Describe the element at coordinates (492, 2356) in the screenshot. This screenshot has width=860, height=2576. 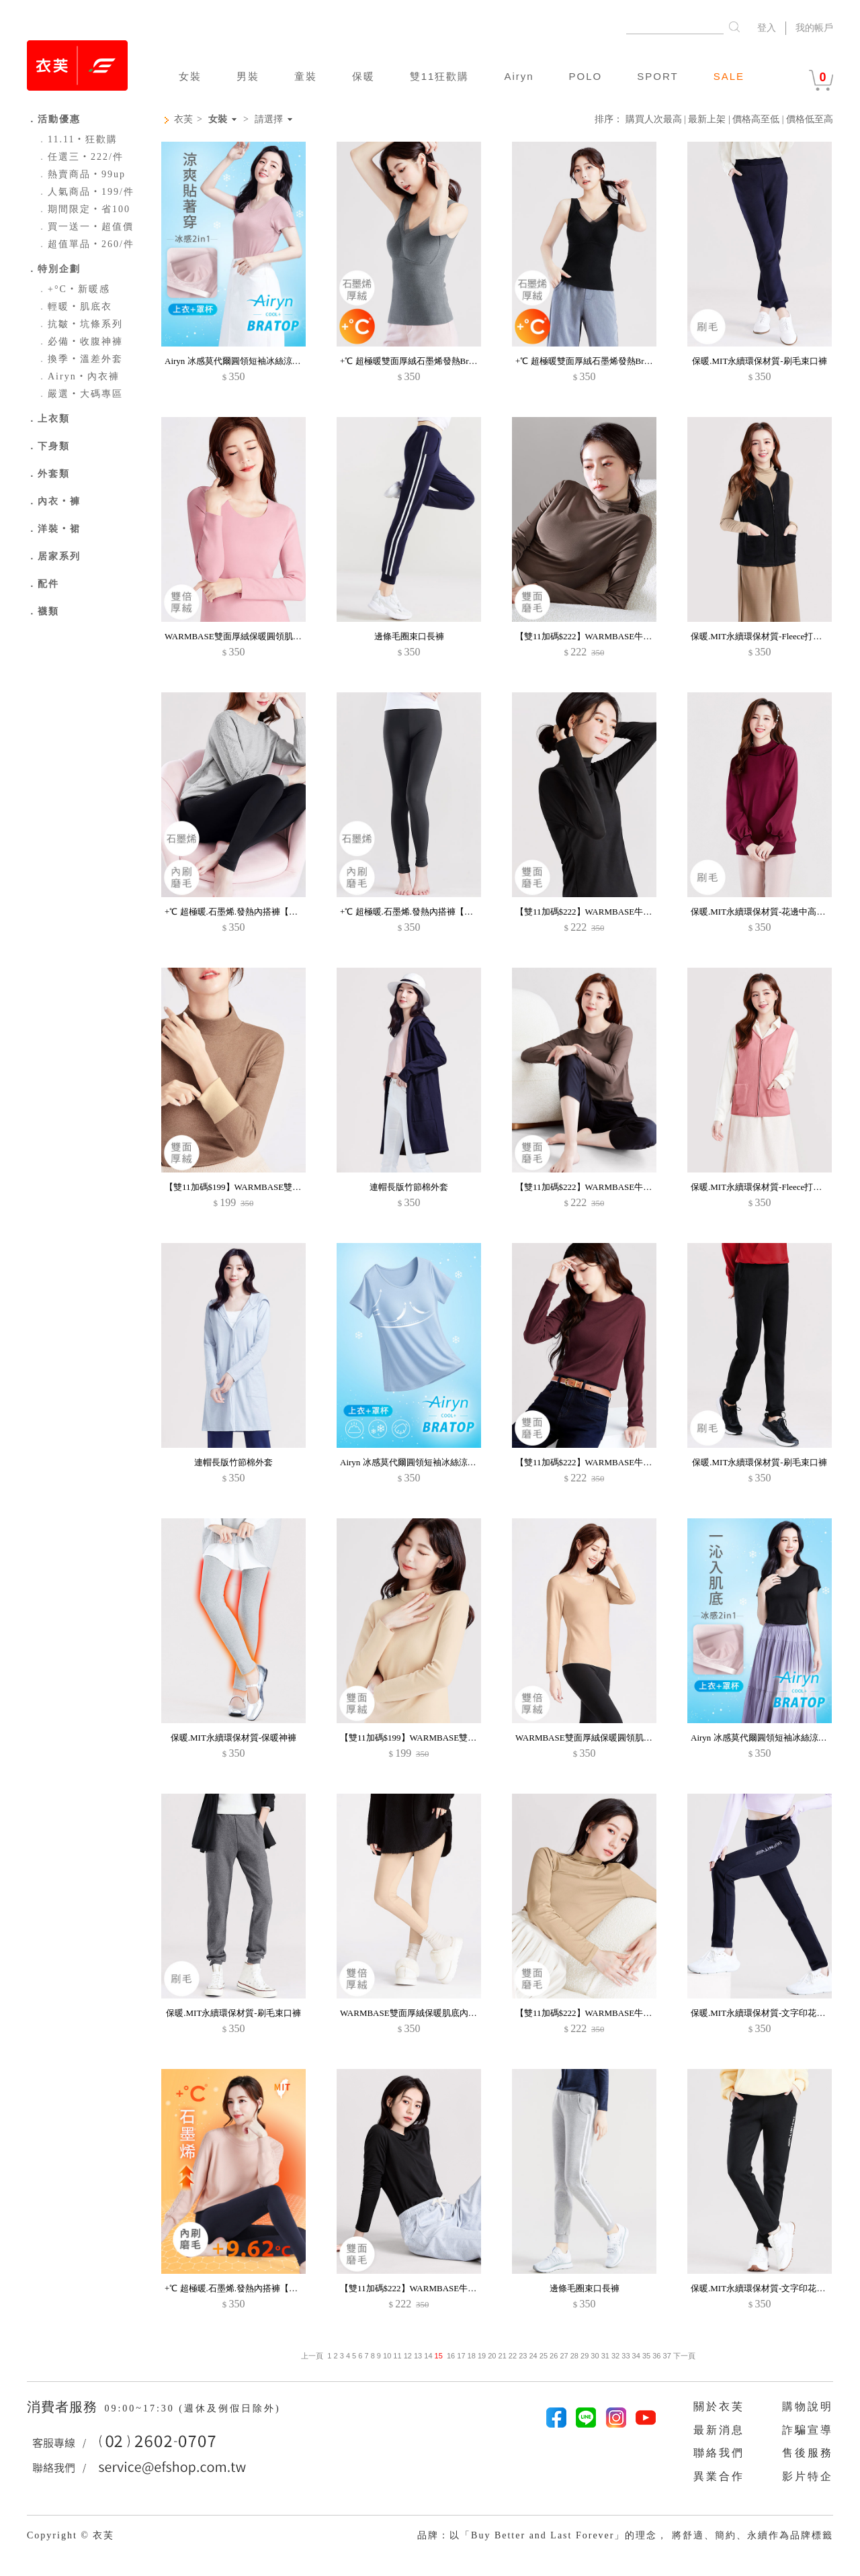
I see `20` at that location.